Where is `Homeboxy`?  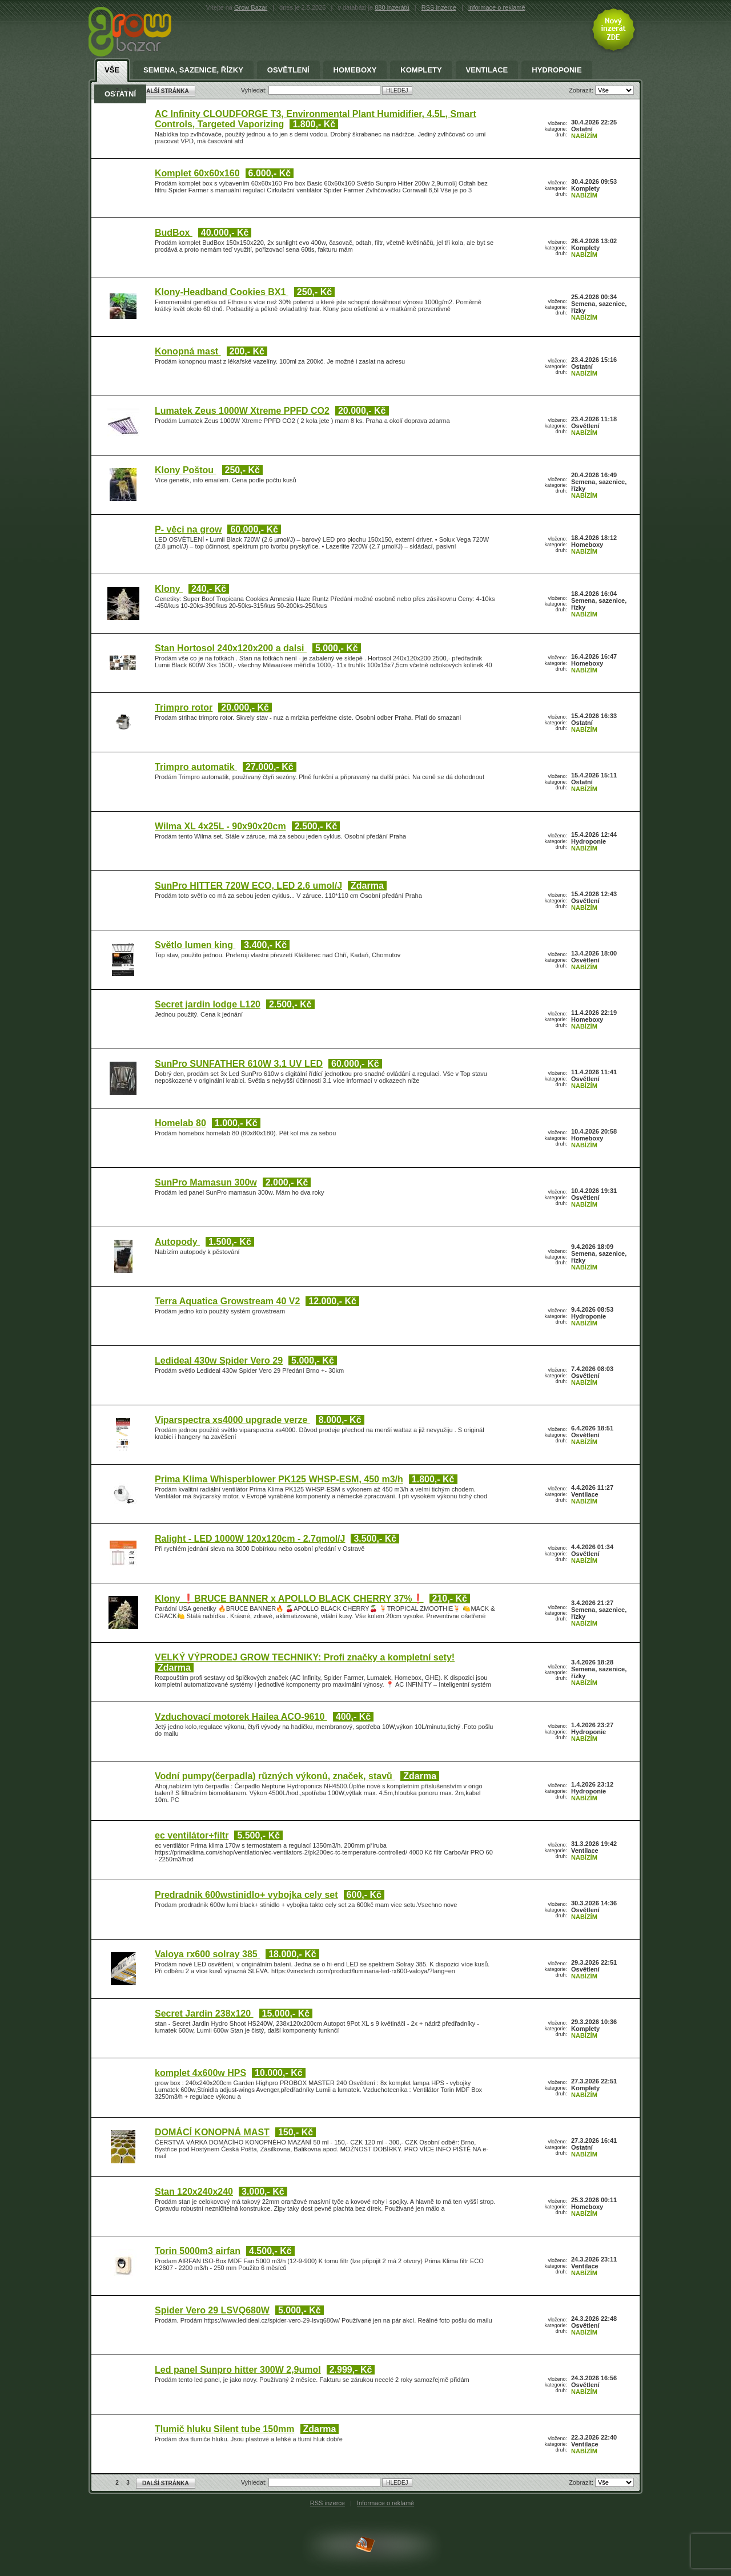 Homeboxy is located at coordinates (355, 70).